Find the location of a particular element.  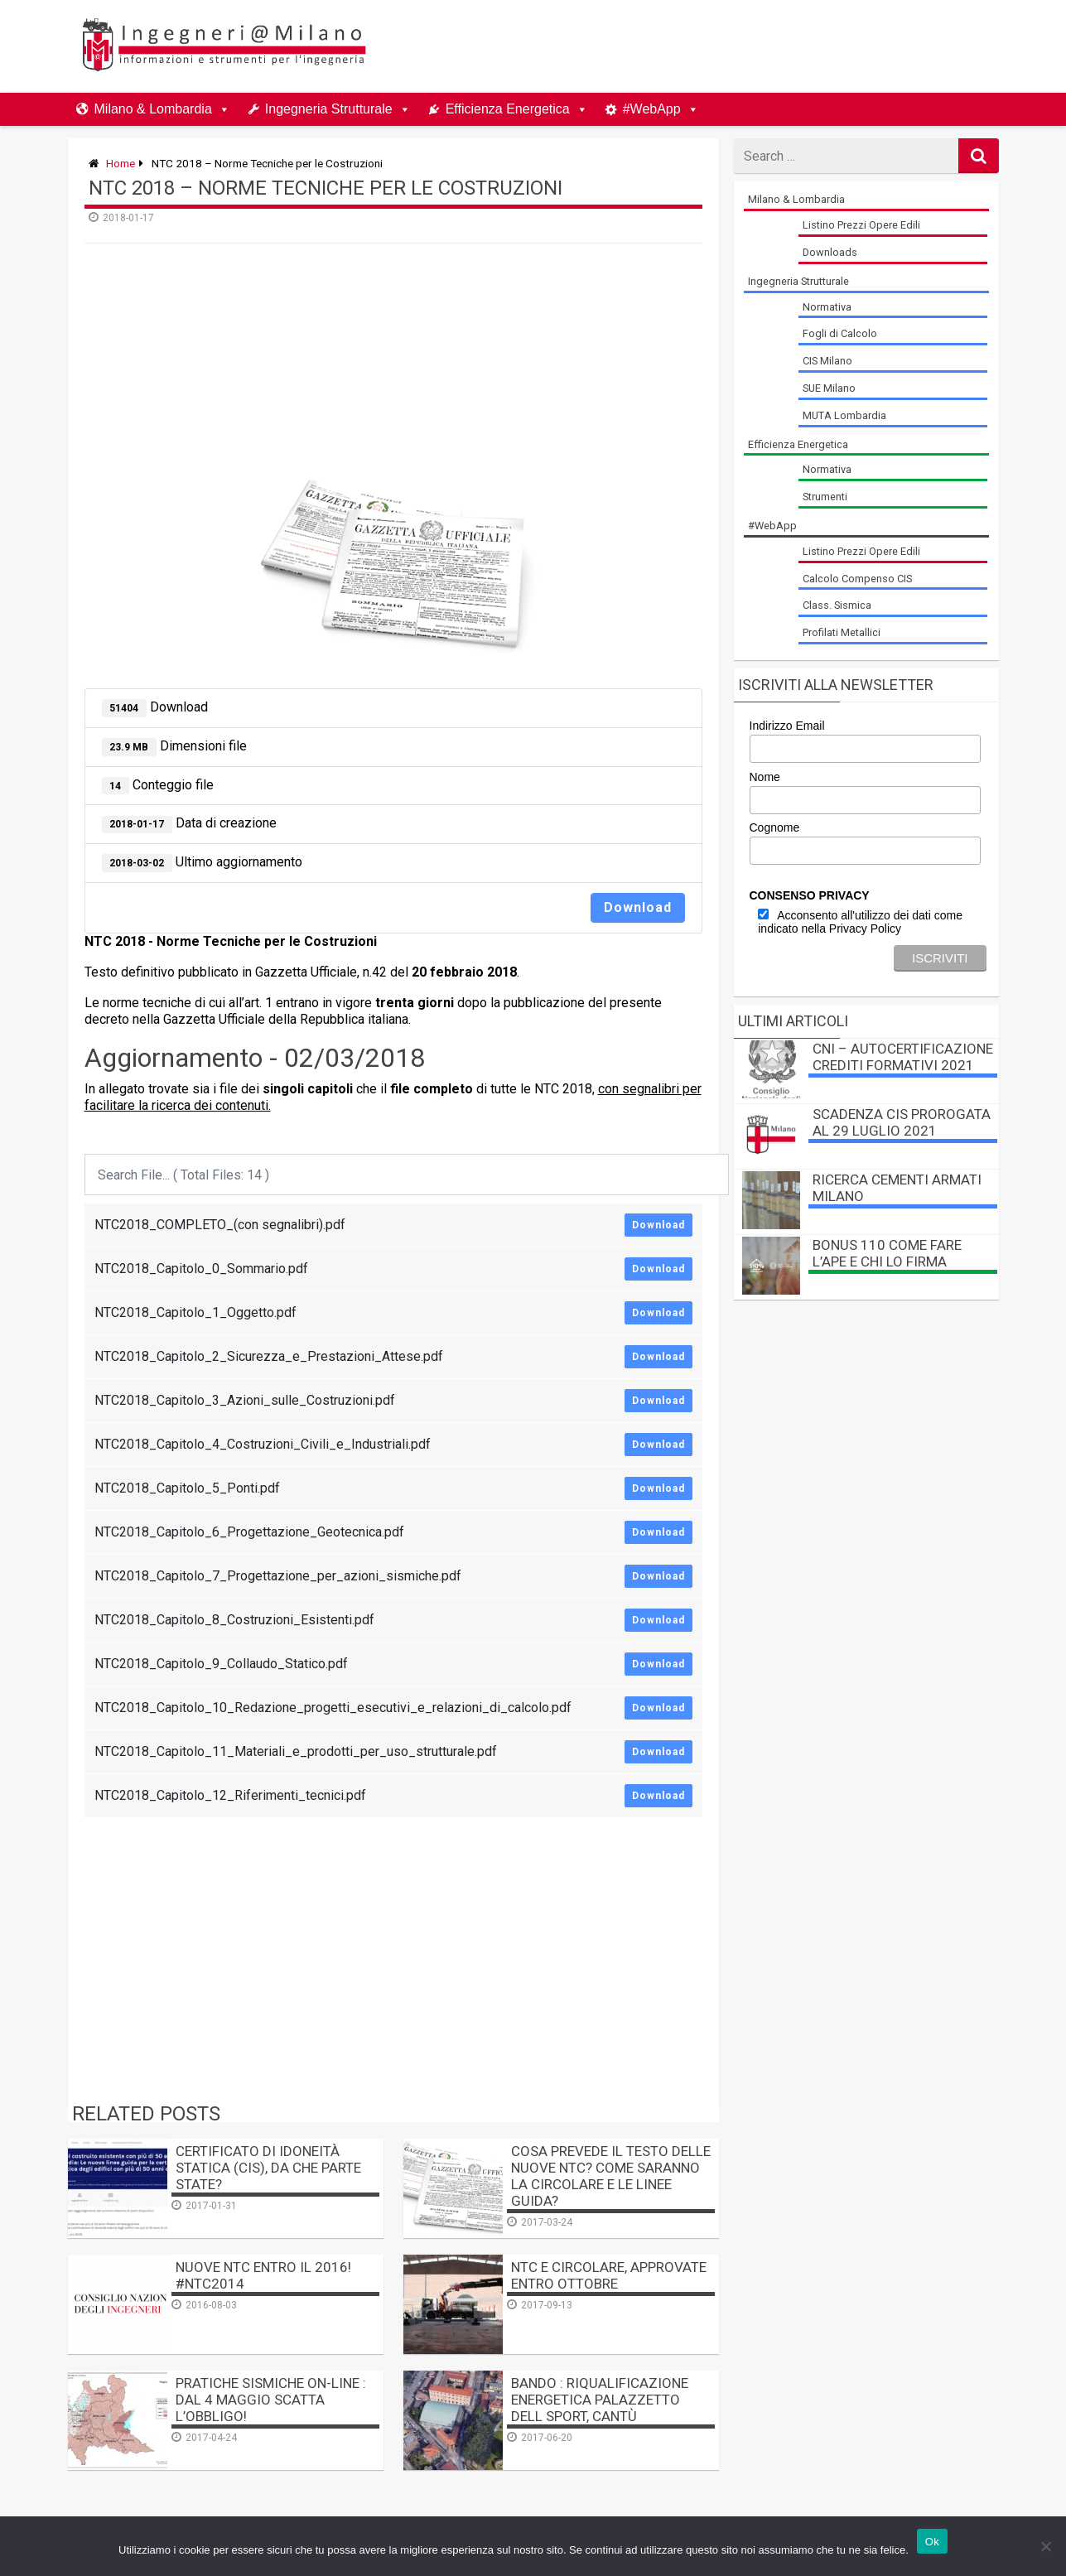

CONSENSO PRIVACY is located at coordinates (810, 895).